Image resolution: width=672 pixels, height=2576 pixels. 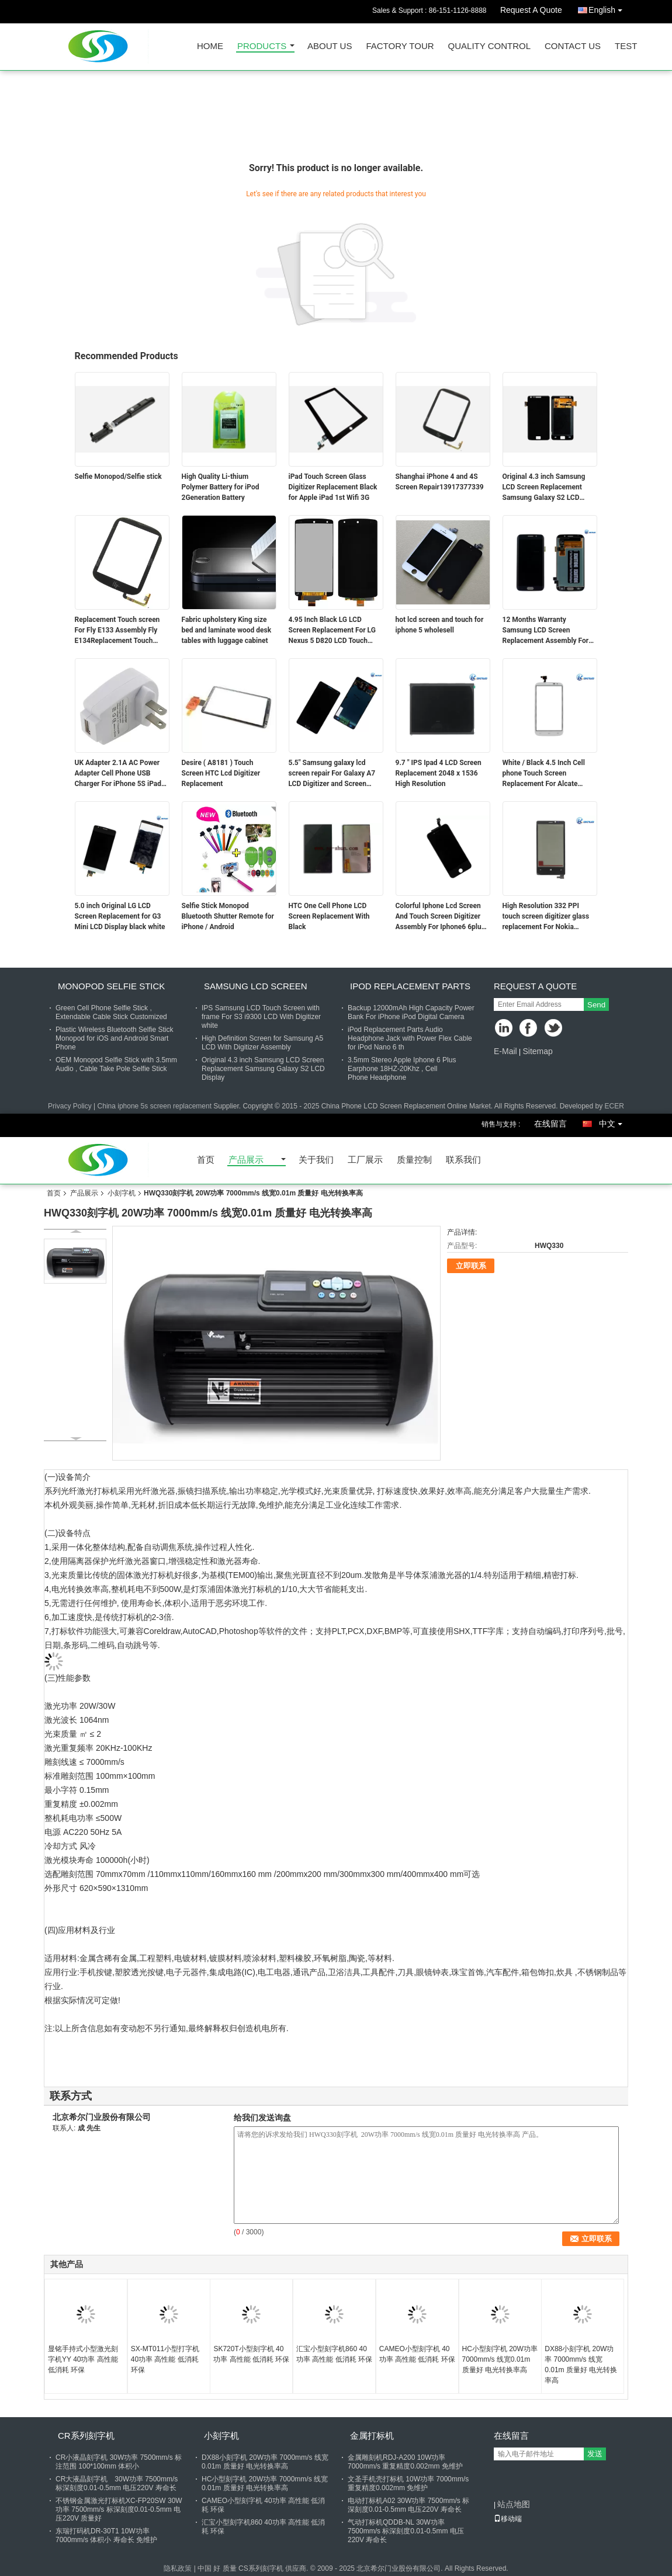 I want to click on Shanghai iPhone 4 and 4S Screen Repair13917377339, so click(x=440, y=481).